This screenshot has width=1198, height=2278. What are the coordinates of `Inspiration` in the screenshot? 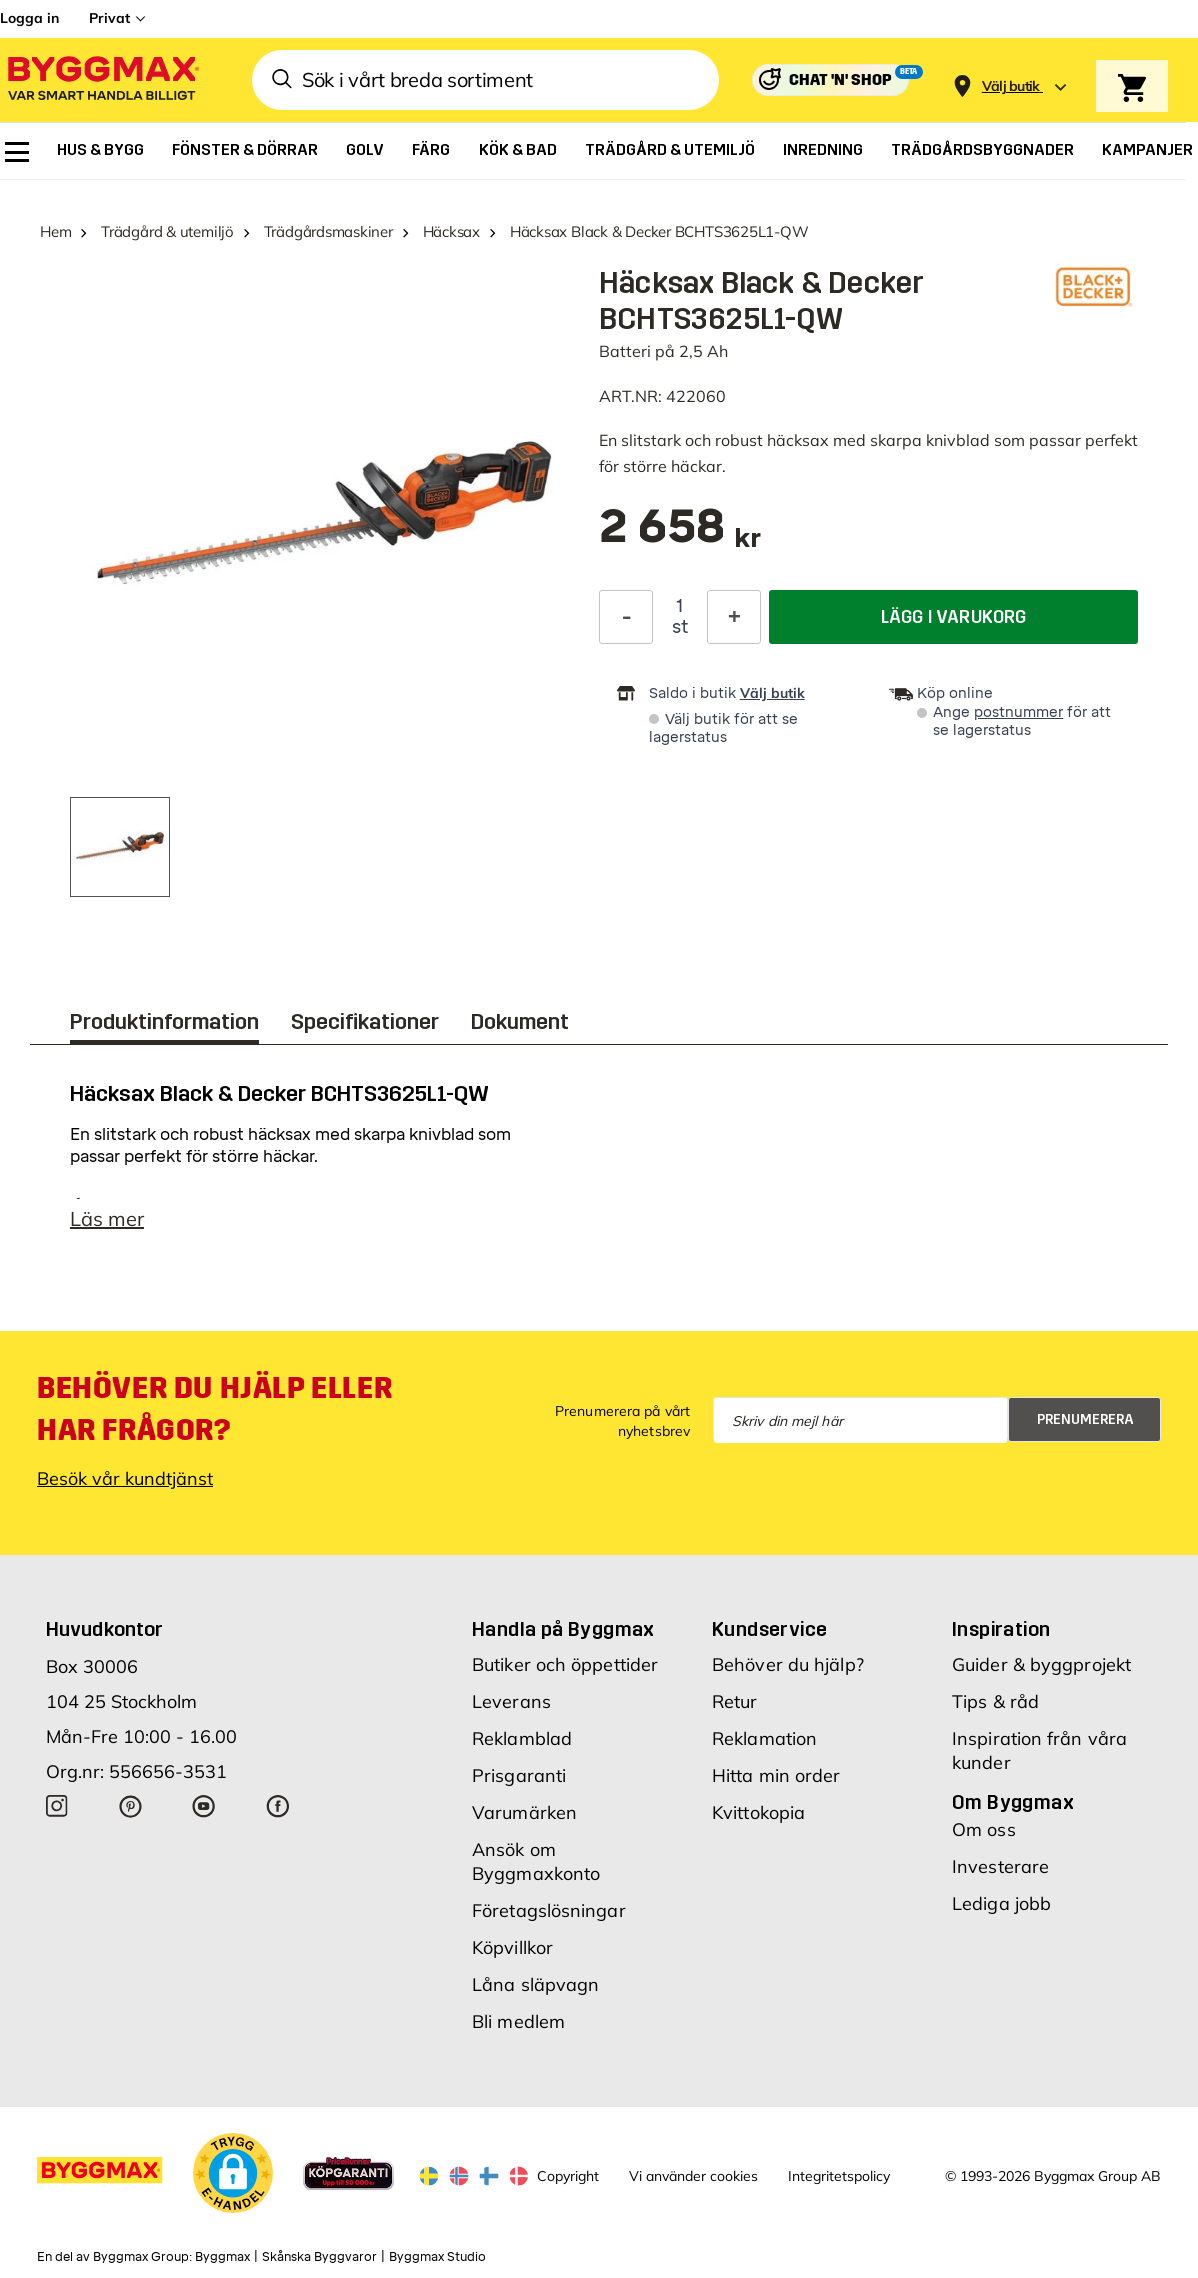 It's located at (1001, 1629).